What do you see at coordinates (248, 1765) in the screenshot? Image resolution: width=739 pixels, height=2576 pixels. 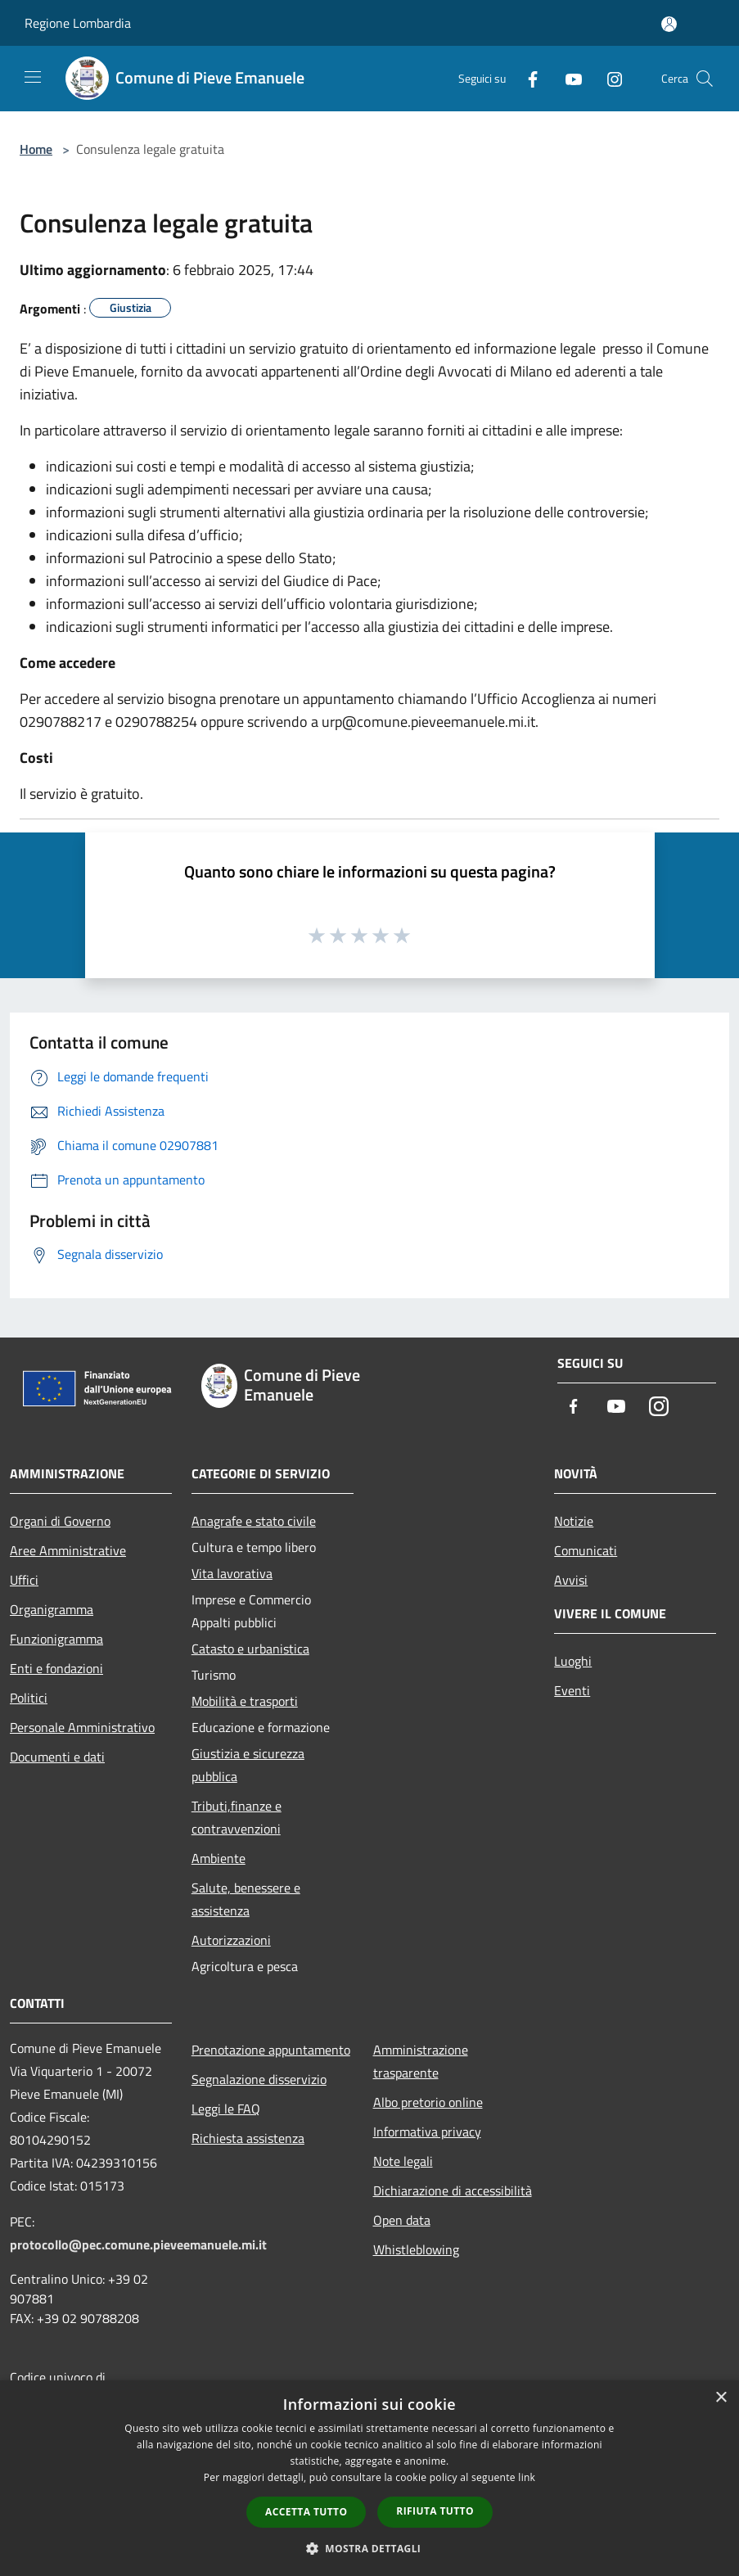 I see `Giustizia e sicurezza pubblica` at bounding box center [248, 1765].